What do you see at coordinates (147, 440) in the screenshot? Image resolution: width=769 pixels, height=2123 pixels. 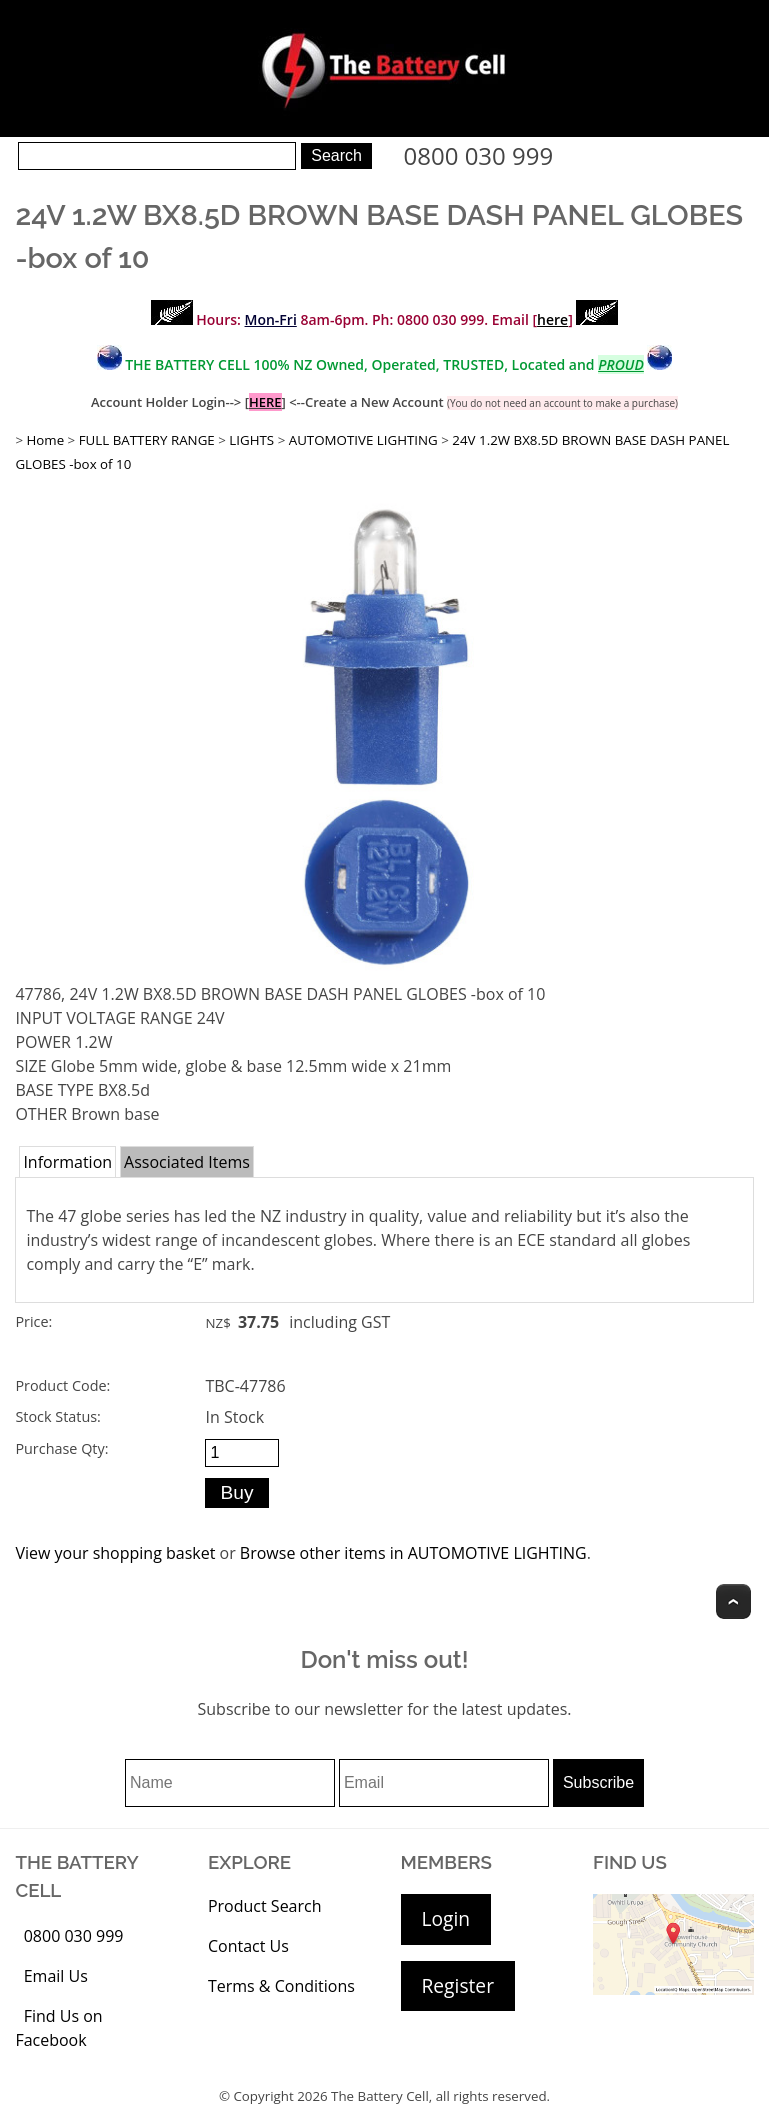 I see `FULL BATTERY RANGE` at bounding box center [147, 440].